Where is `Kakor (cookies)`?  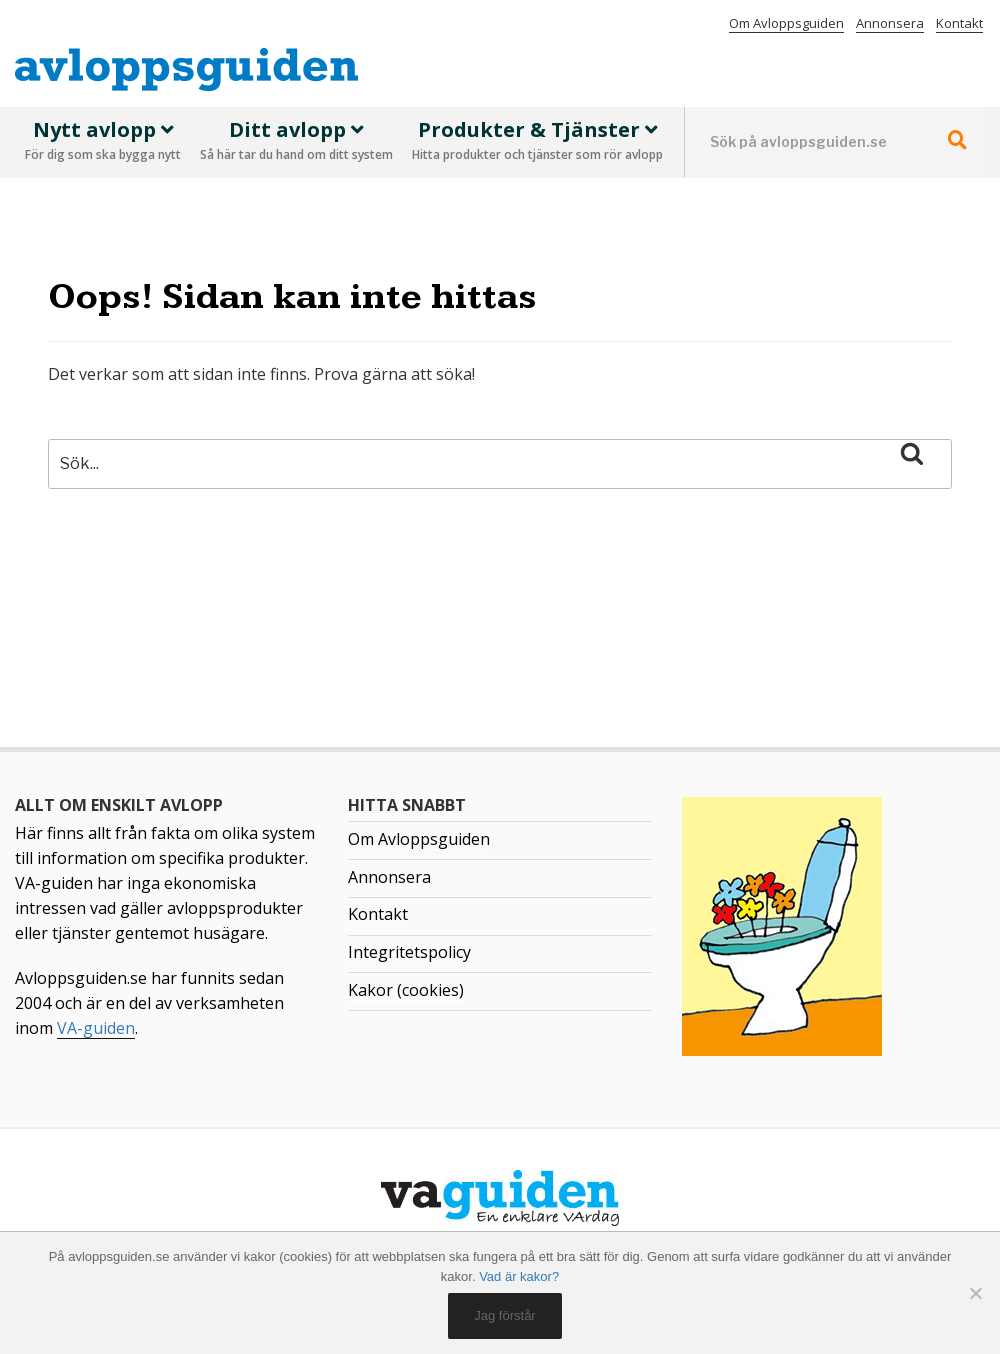 Kakor (cookies) is located at coordinates (406, 990).